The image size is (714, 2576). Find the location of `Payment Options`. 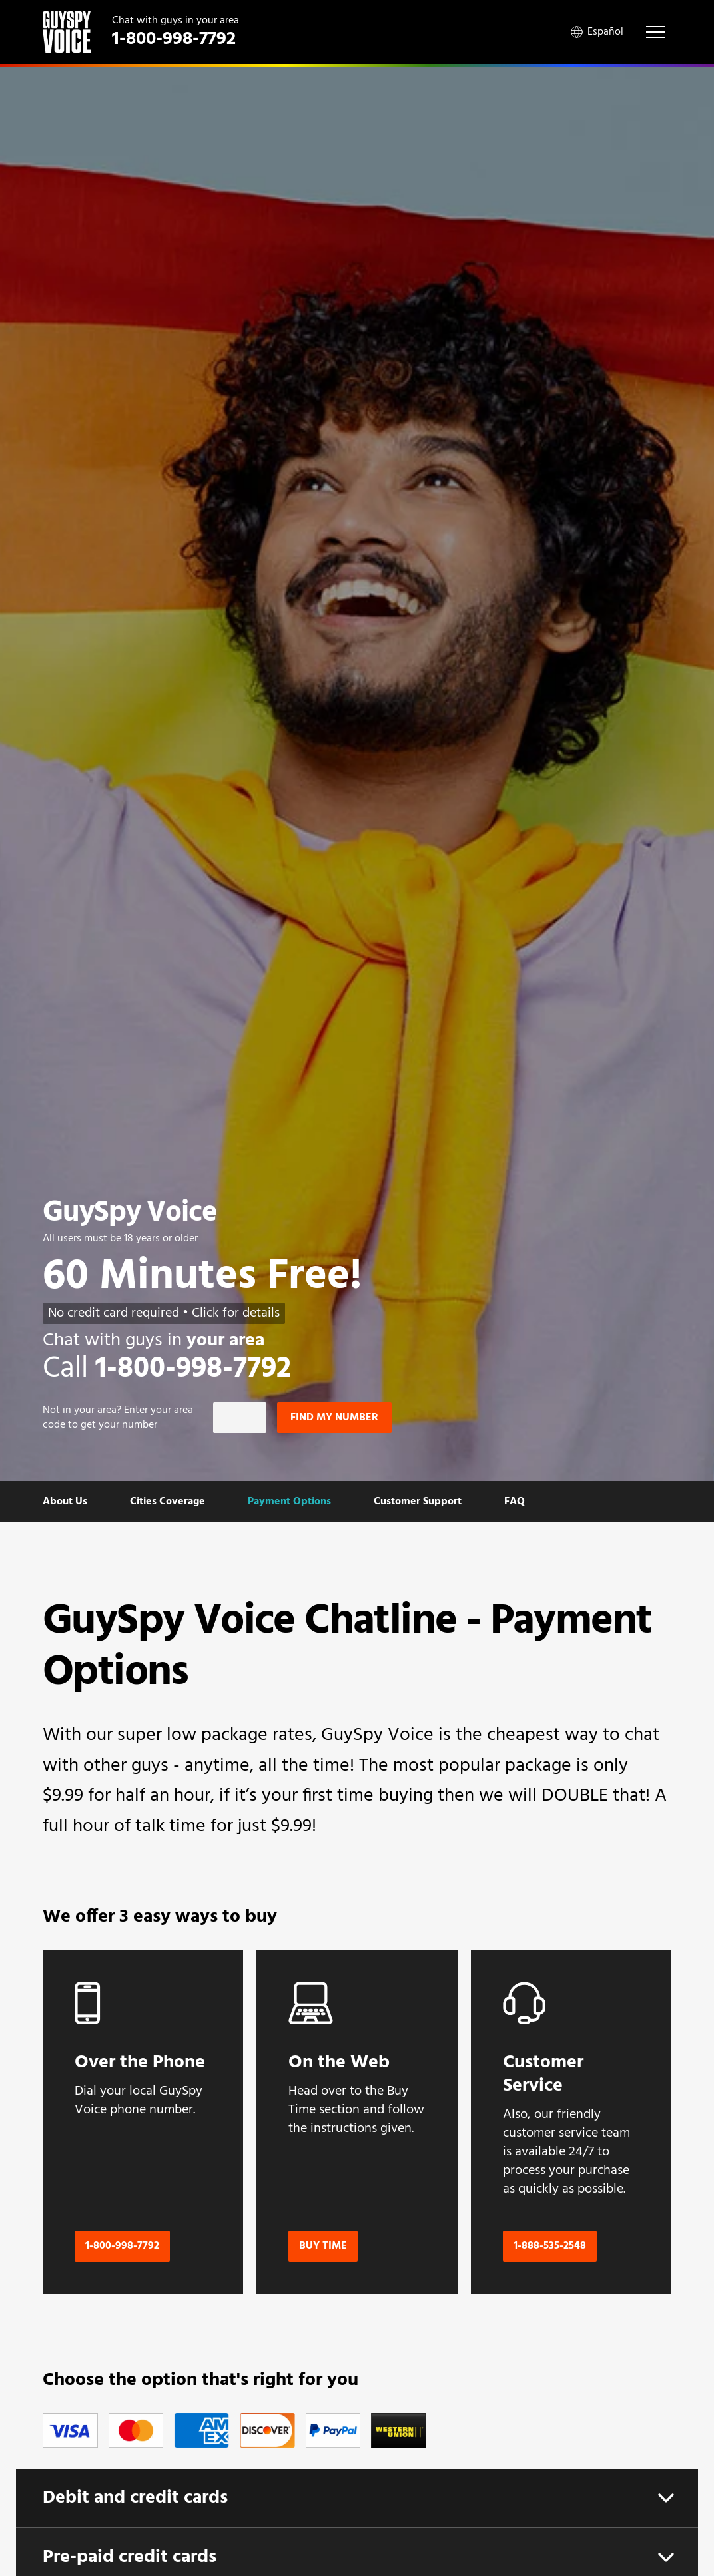

Payment Options is located at coordinates (289, 1501).